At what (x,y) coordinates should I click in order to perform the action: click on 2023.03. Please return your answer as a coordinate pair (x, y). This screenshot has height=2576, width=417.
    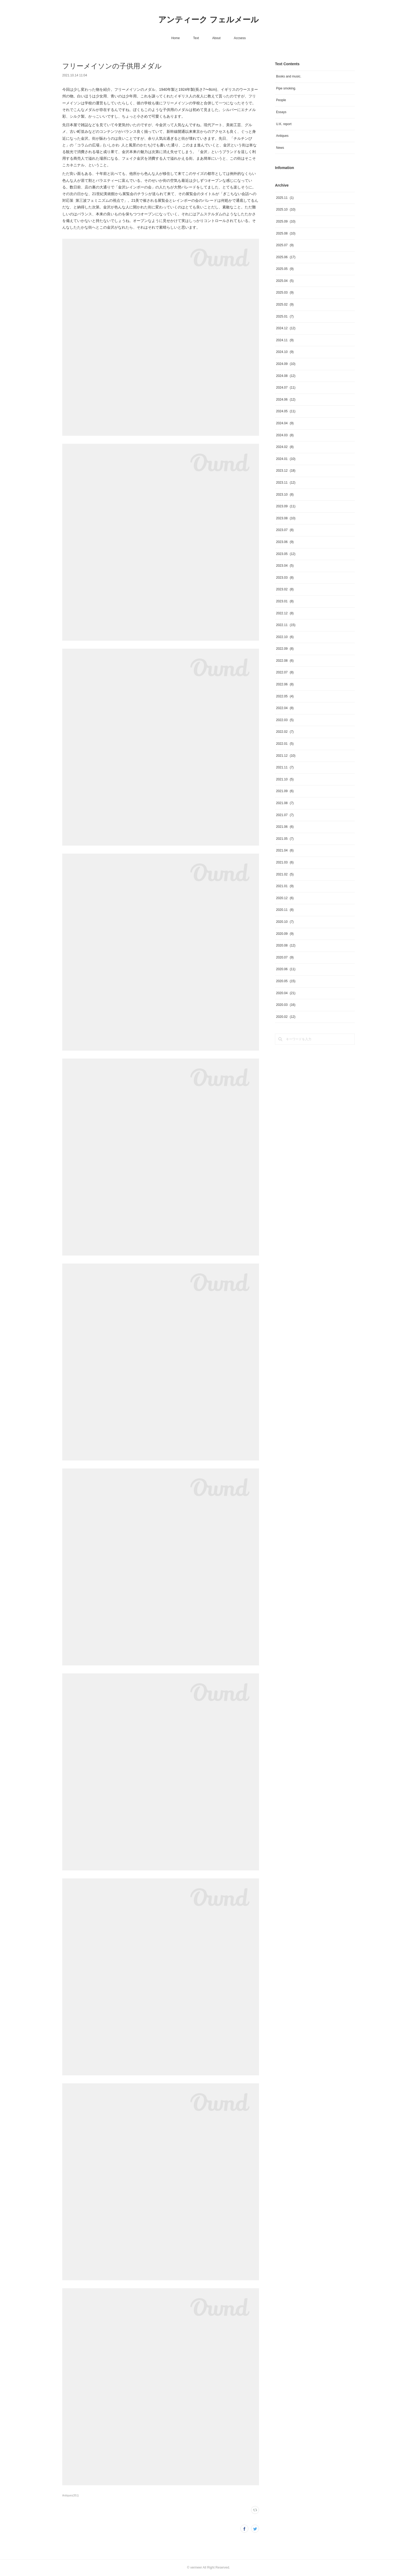
    Looking at the image, I should click on (285, 577).